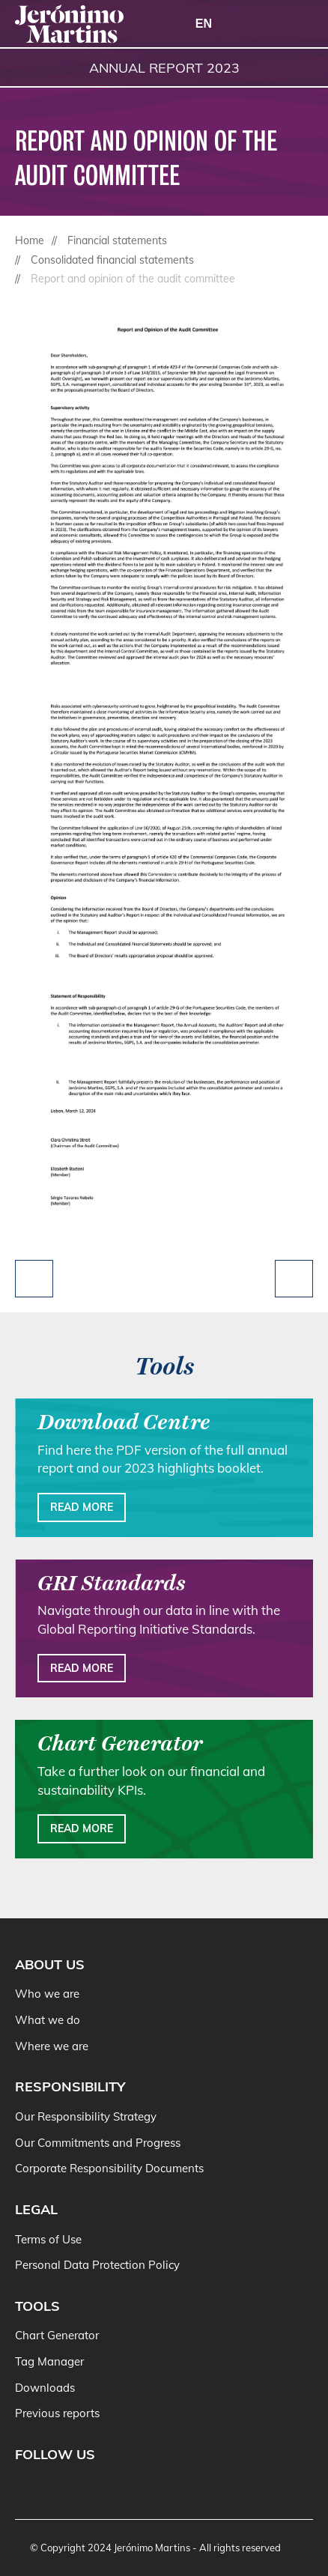 The height and width of the screenshot is (2576, 328). What do you see at coordinates (97, 2143) in the screenshot?
I see `Our Commitments and Progress` at bounding box center [97, 2143].